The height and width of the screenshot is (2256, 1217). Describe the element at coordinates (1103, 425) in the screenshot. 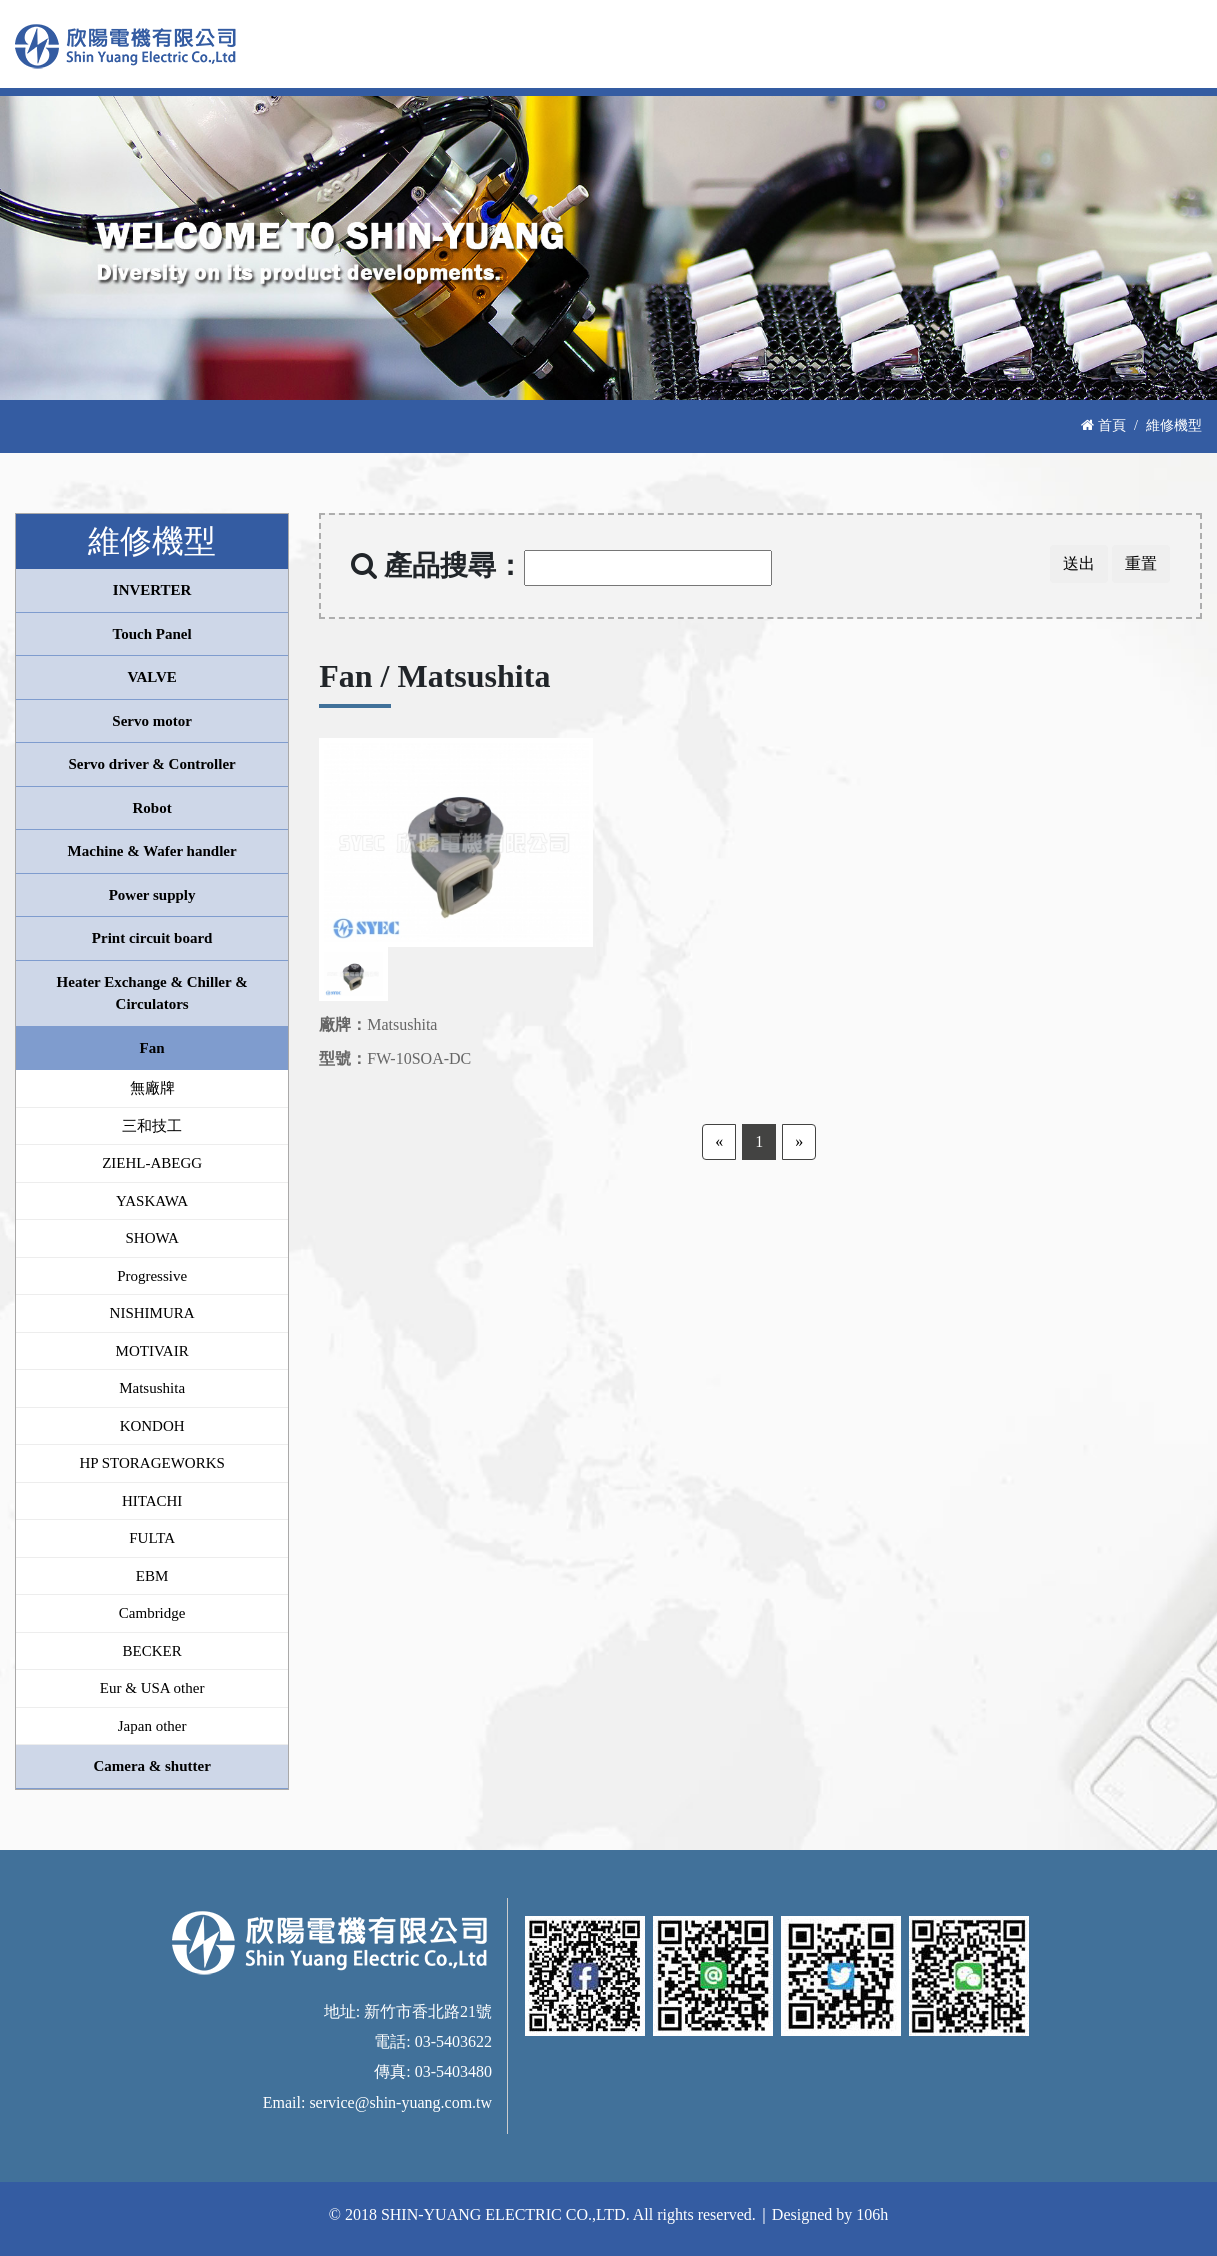

I see `首頁` at that location.